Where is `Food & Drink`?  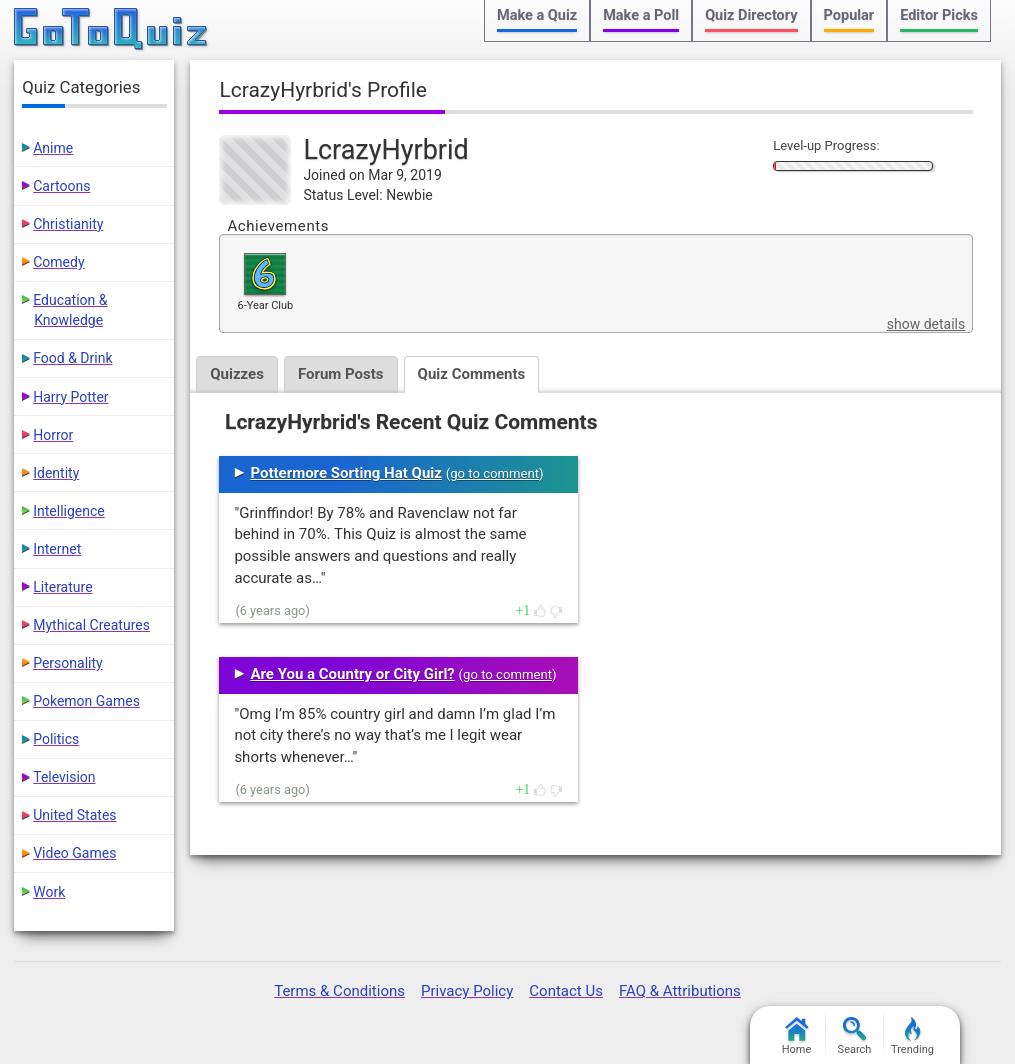 Food & Drink is located at coordinates (72, 358).